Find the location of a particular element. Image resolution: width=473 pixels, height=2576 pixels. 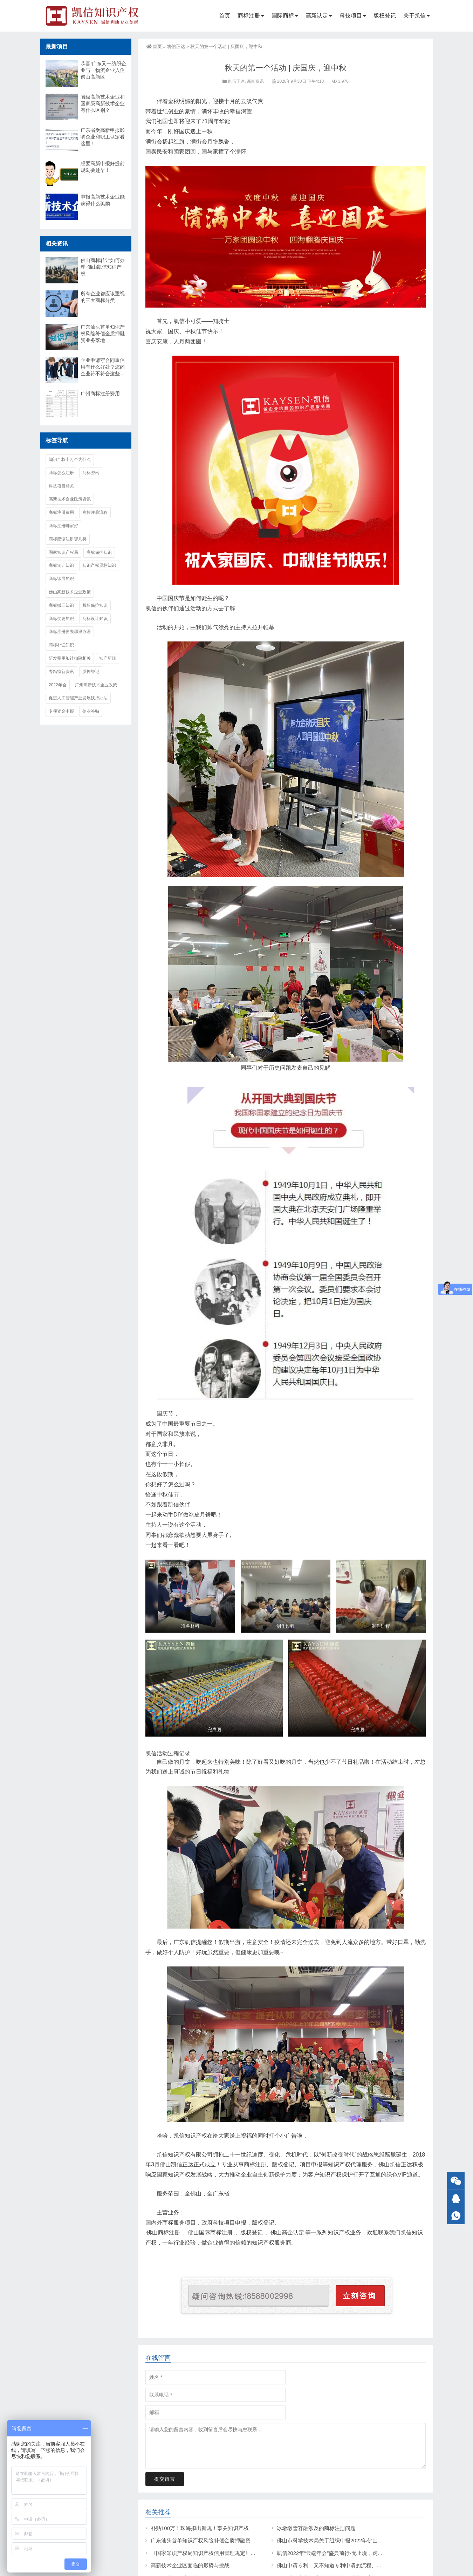

国际商标 is located at coordinates (283, 16).